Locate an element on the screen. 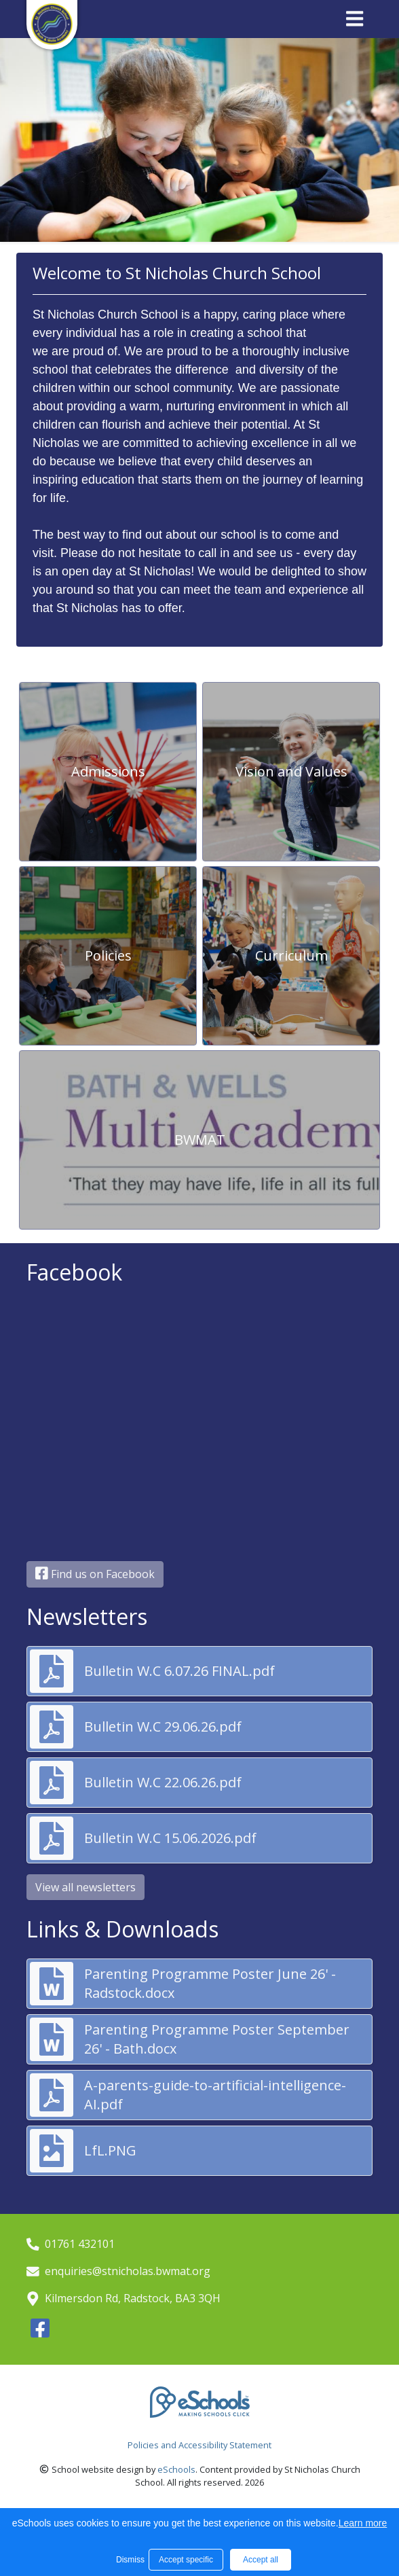 Image resolution: width=399 pixels, height=2576 pixels. enquiries@stnicholas.bwmat.org is located at coordinates (127, 2271).